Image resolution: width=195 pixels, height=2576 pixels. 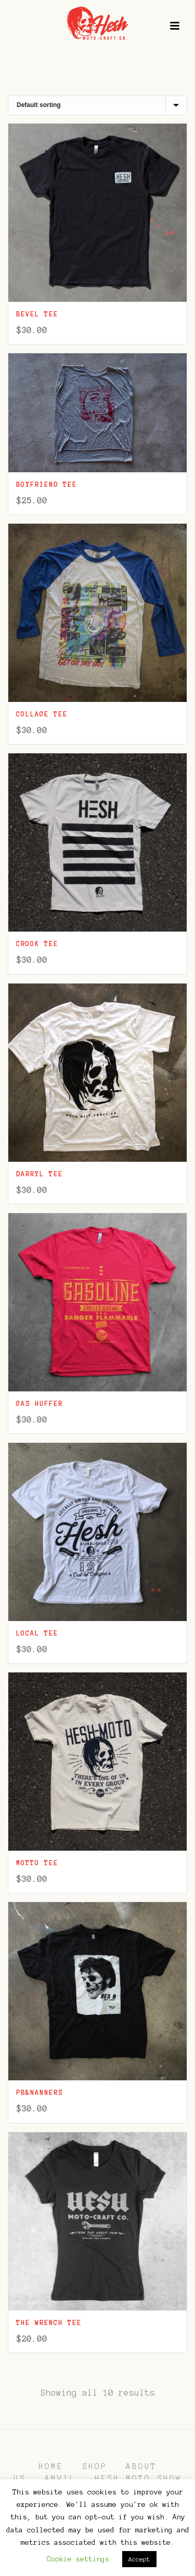 I want to click on Collage Tee, so click(x=42, y=714).